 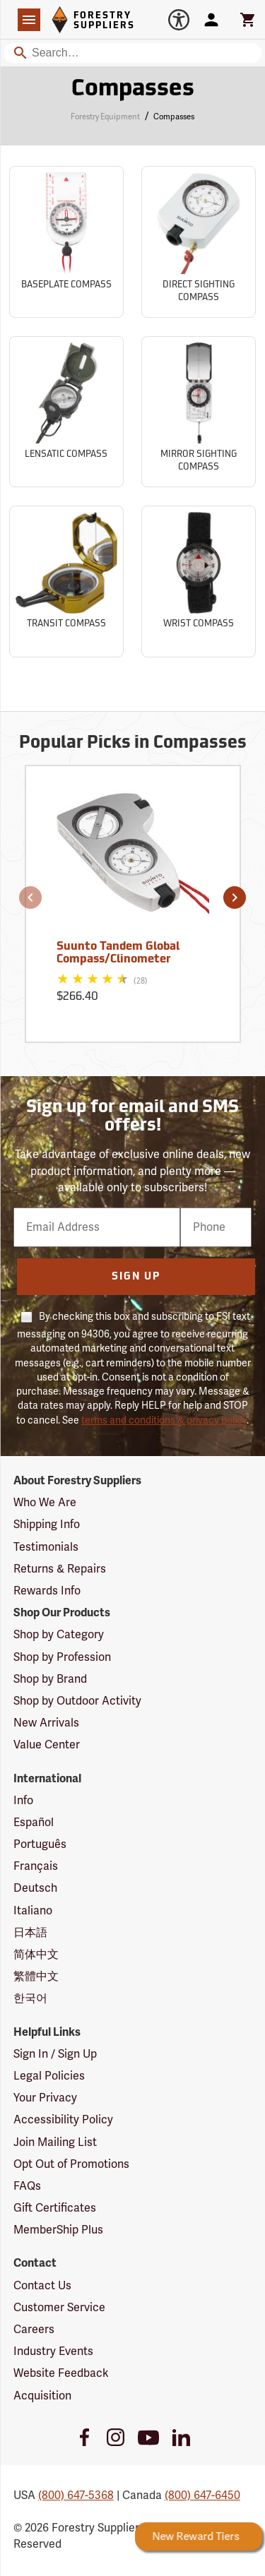 What do you see at coordinates (47, 1591) in the screenshot?
I see `Rewards Info` at bounding box center [47, 1591].